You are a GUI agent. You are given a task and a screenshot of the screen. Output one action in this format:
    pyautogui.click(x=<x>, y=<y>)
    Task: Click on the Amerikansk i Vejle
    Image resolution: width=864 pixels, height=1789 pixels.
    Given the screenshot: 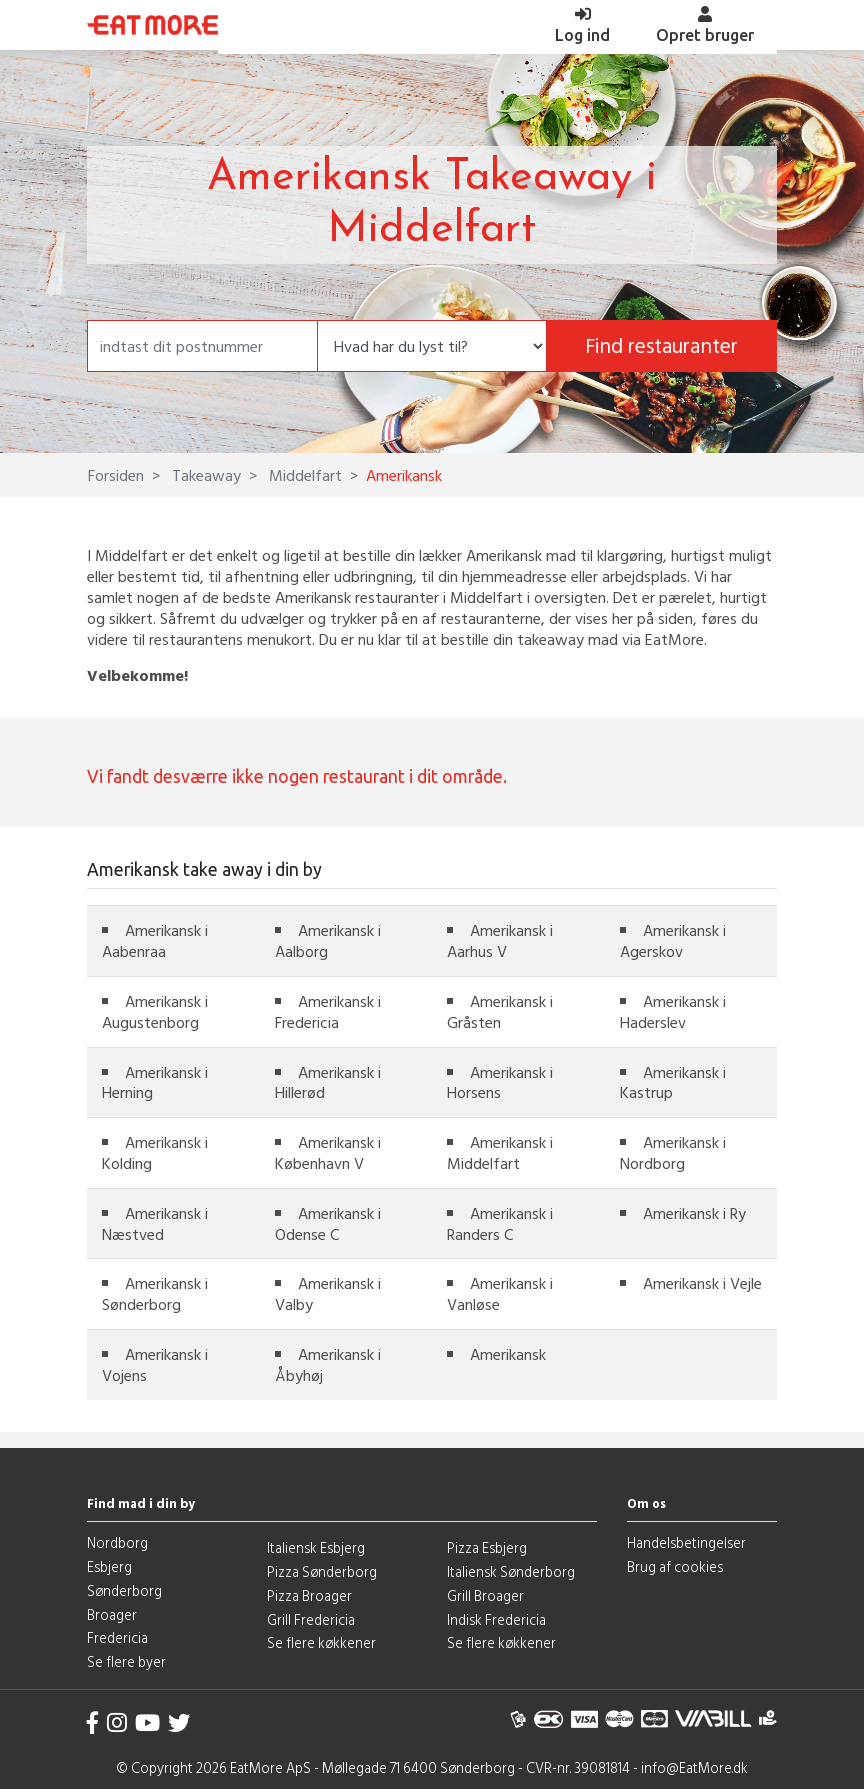 What is the action you would take?
    pyautogui.click(x=702, y=1283)
    